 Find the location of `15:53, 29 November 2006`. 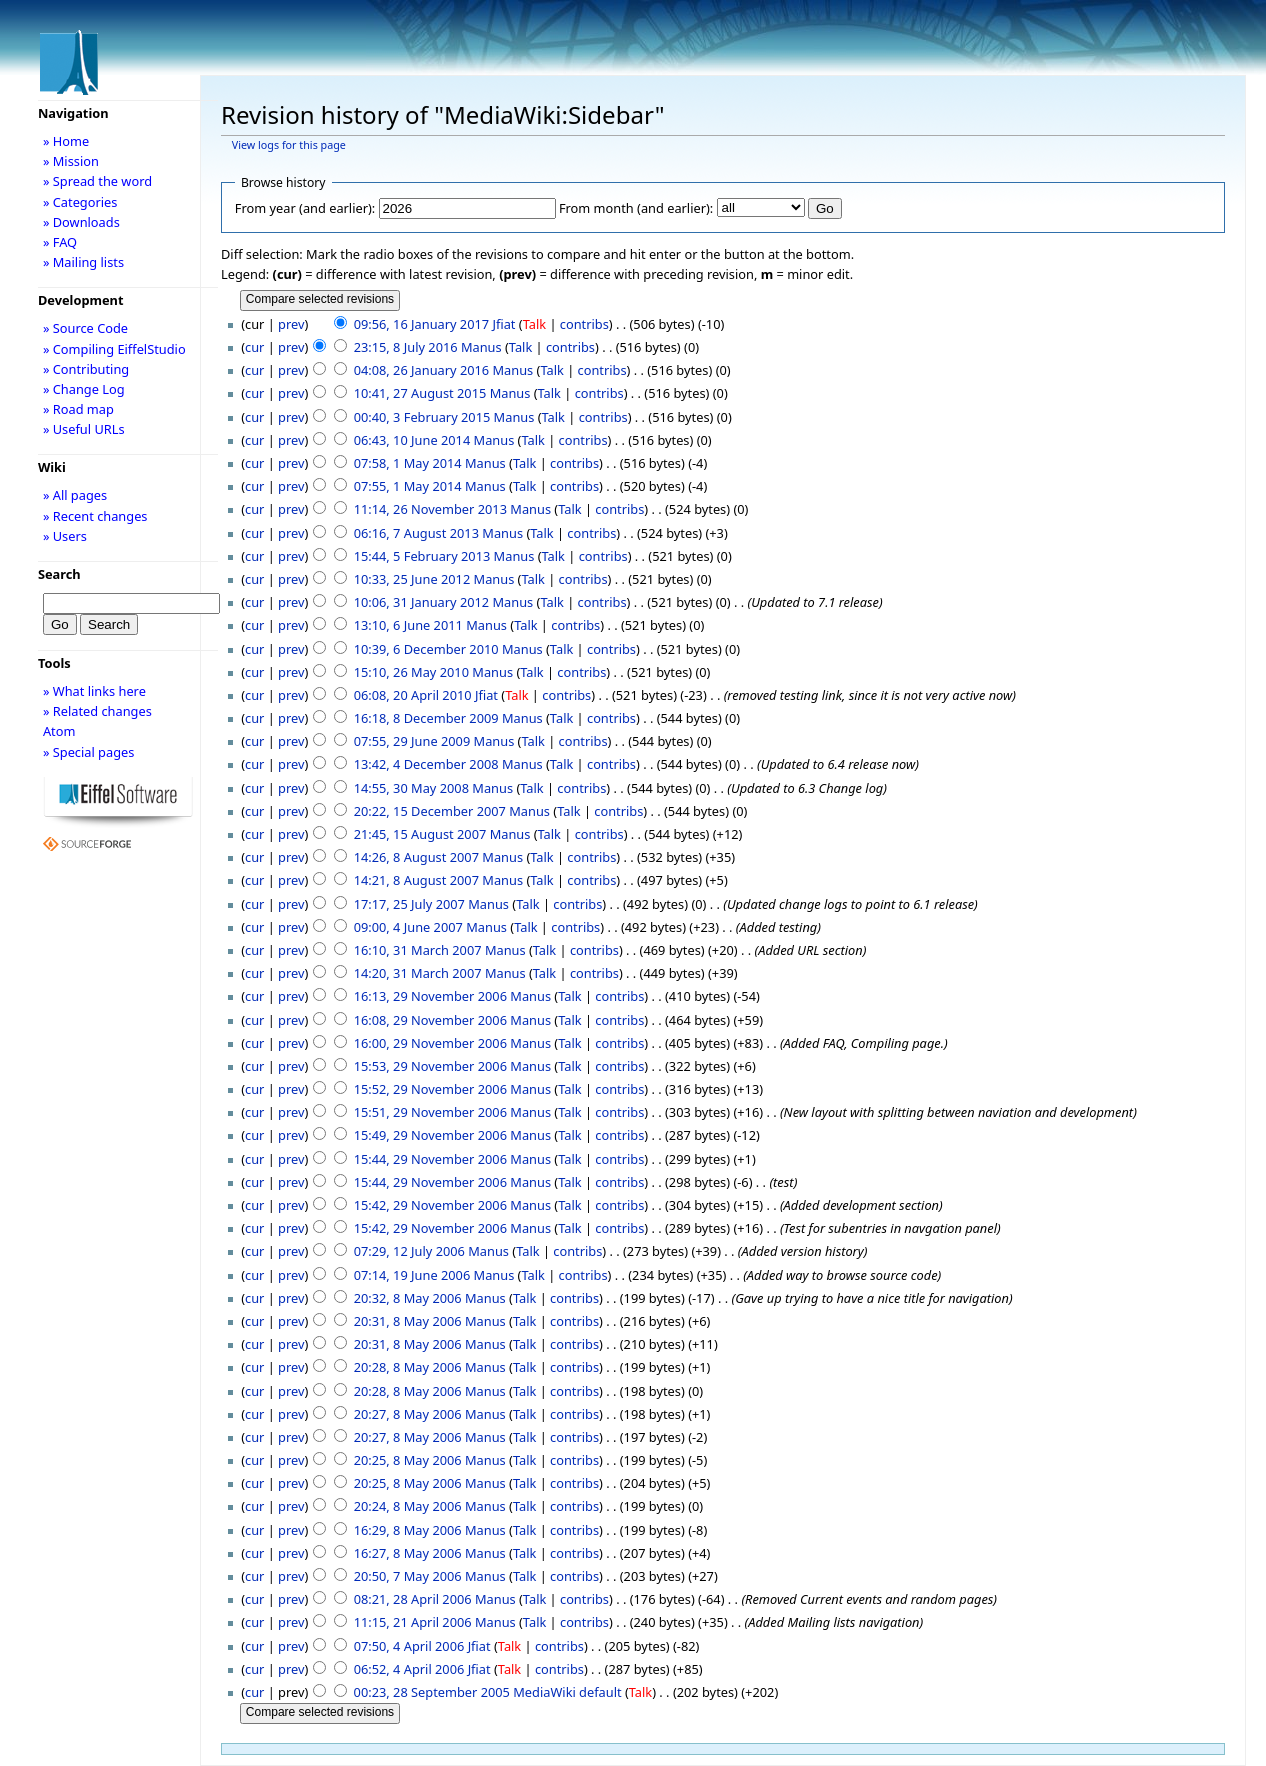

15:53, 29 November 2006 is located at coordinates (430, 1066).